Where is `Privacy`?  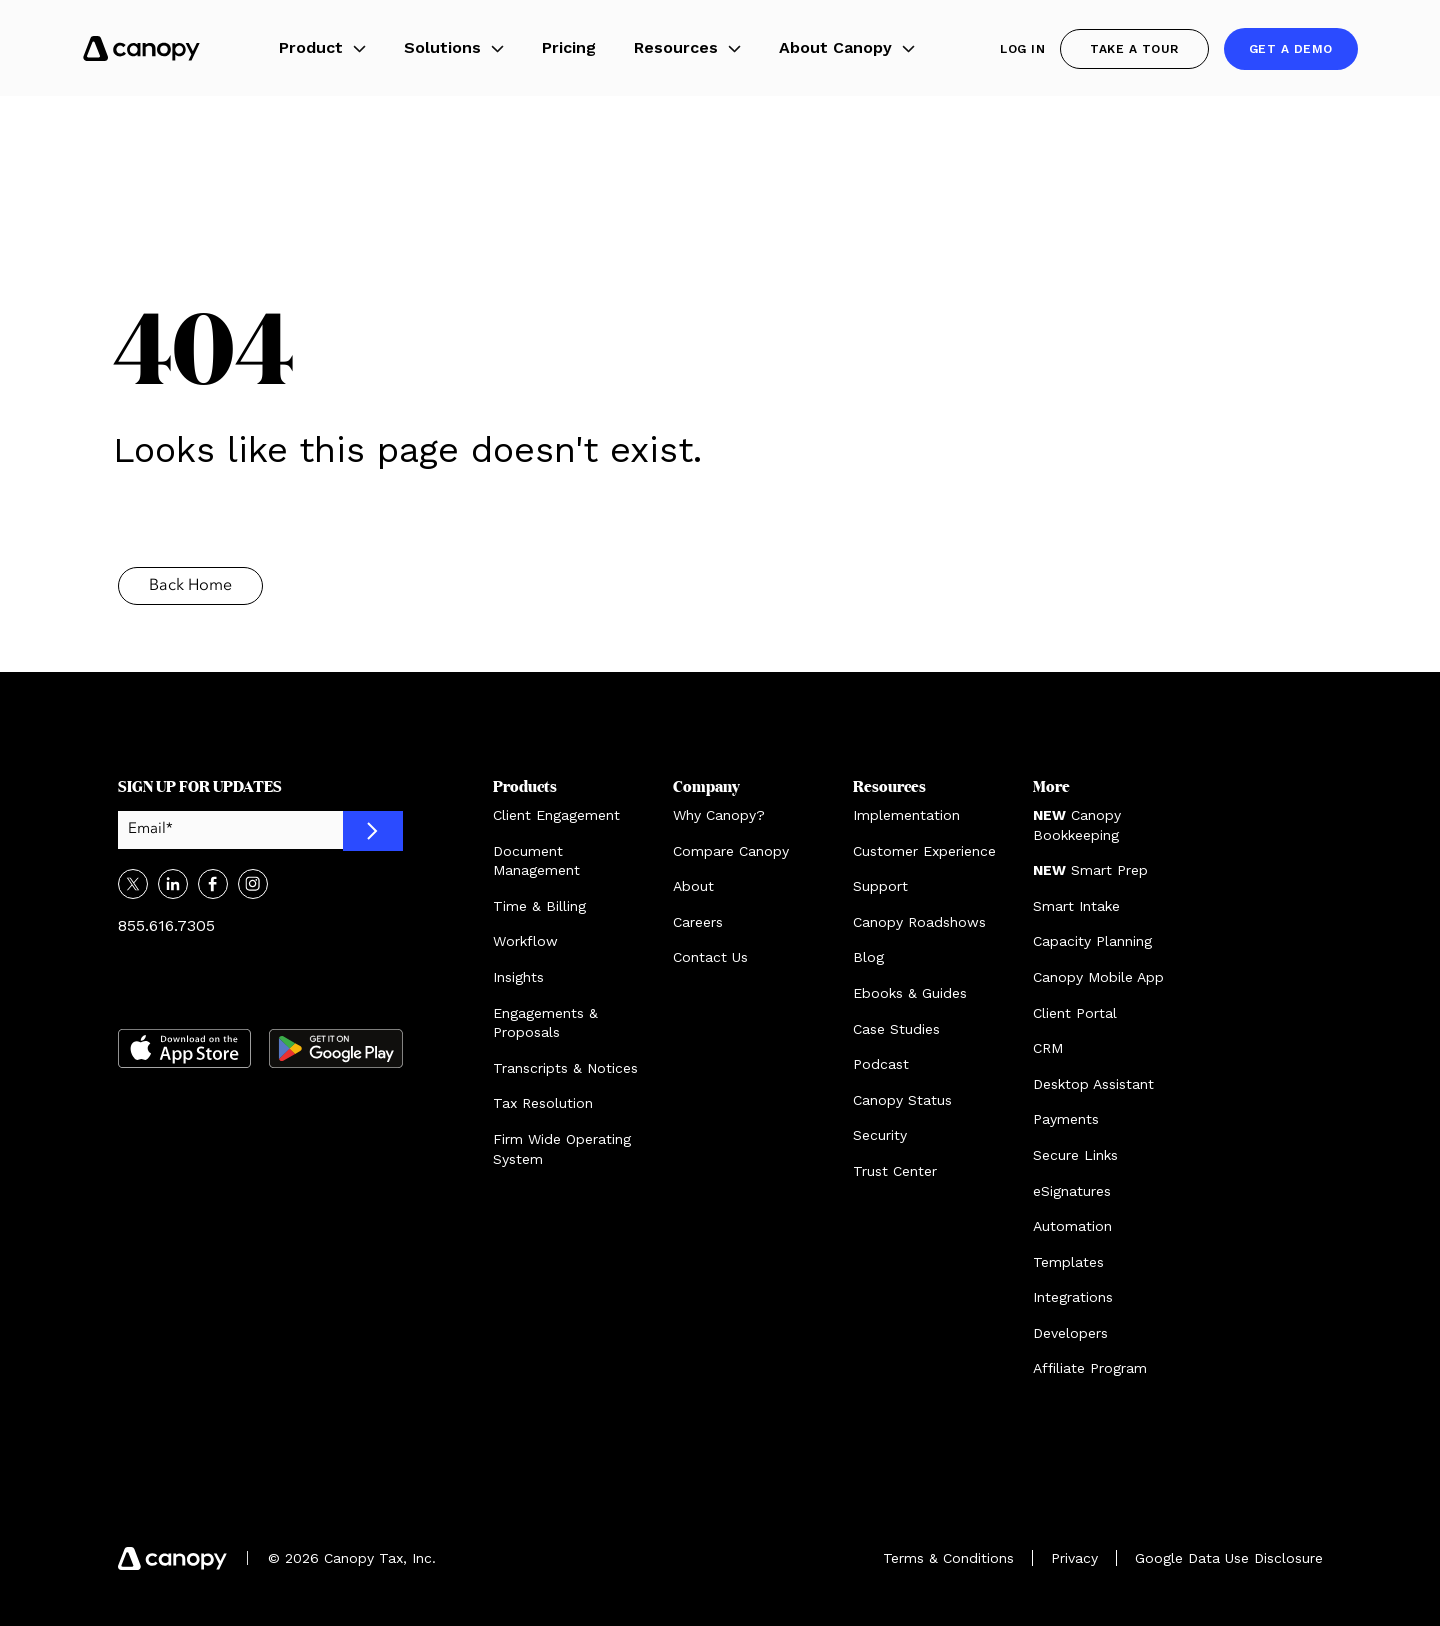 Privacy is located at coordinates (1074, 1558).